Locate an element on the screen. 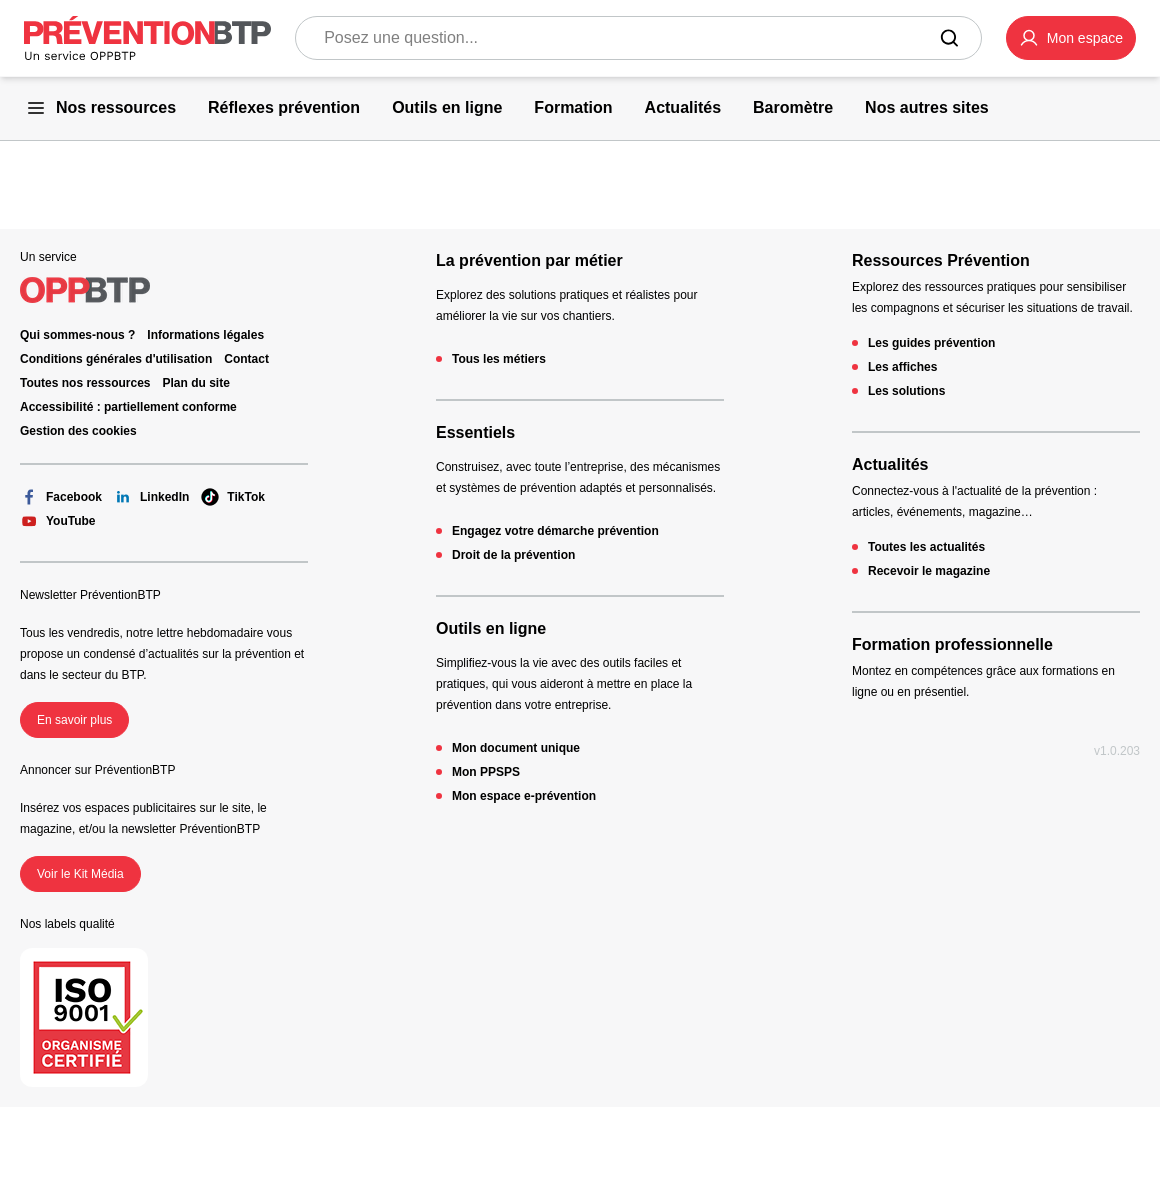 The image size is (1160, 1203). [La page s'ouvrira dans un nouvel onglet] is located at coordinates (1071, 38).